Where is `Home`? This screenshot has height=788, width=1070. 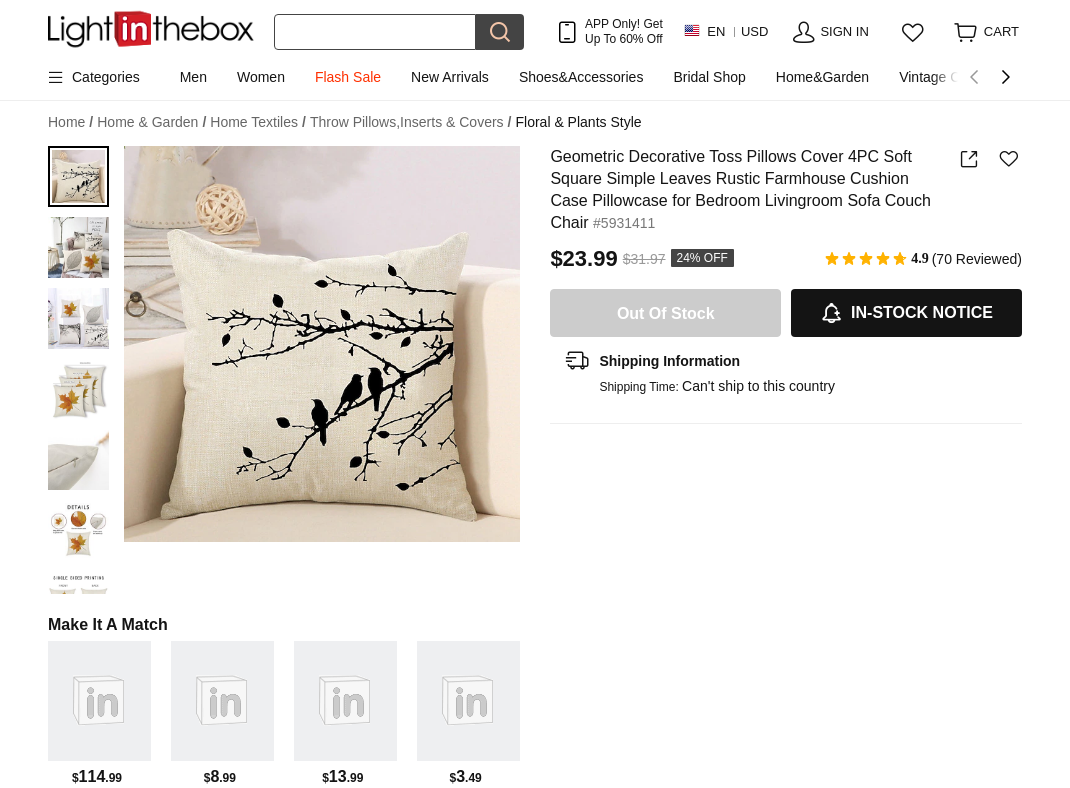
Home is located at coordinates (70, 122).